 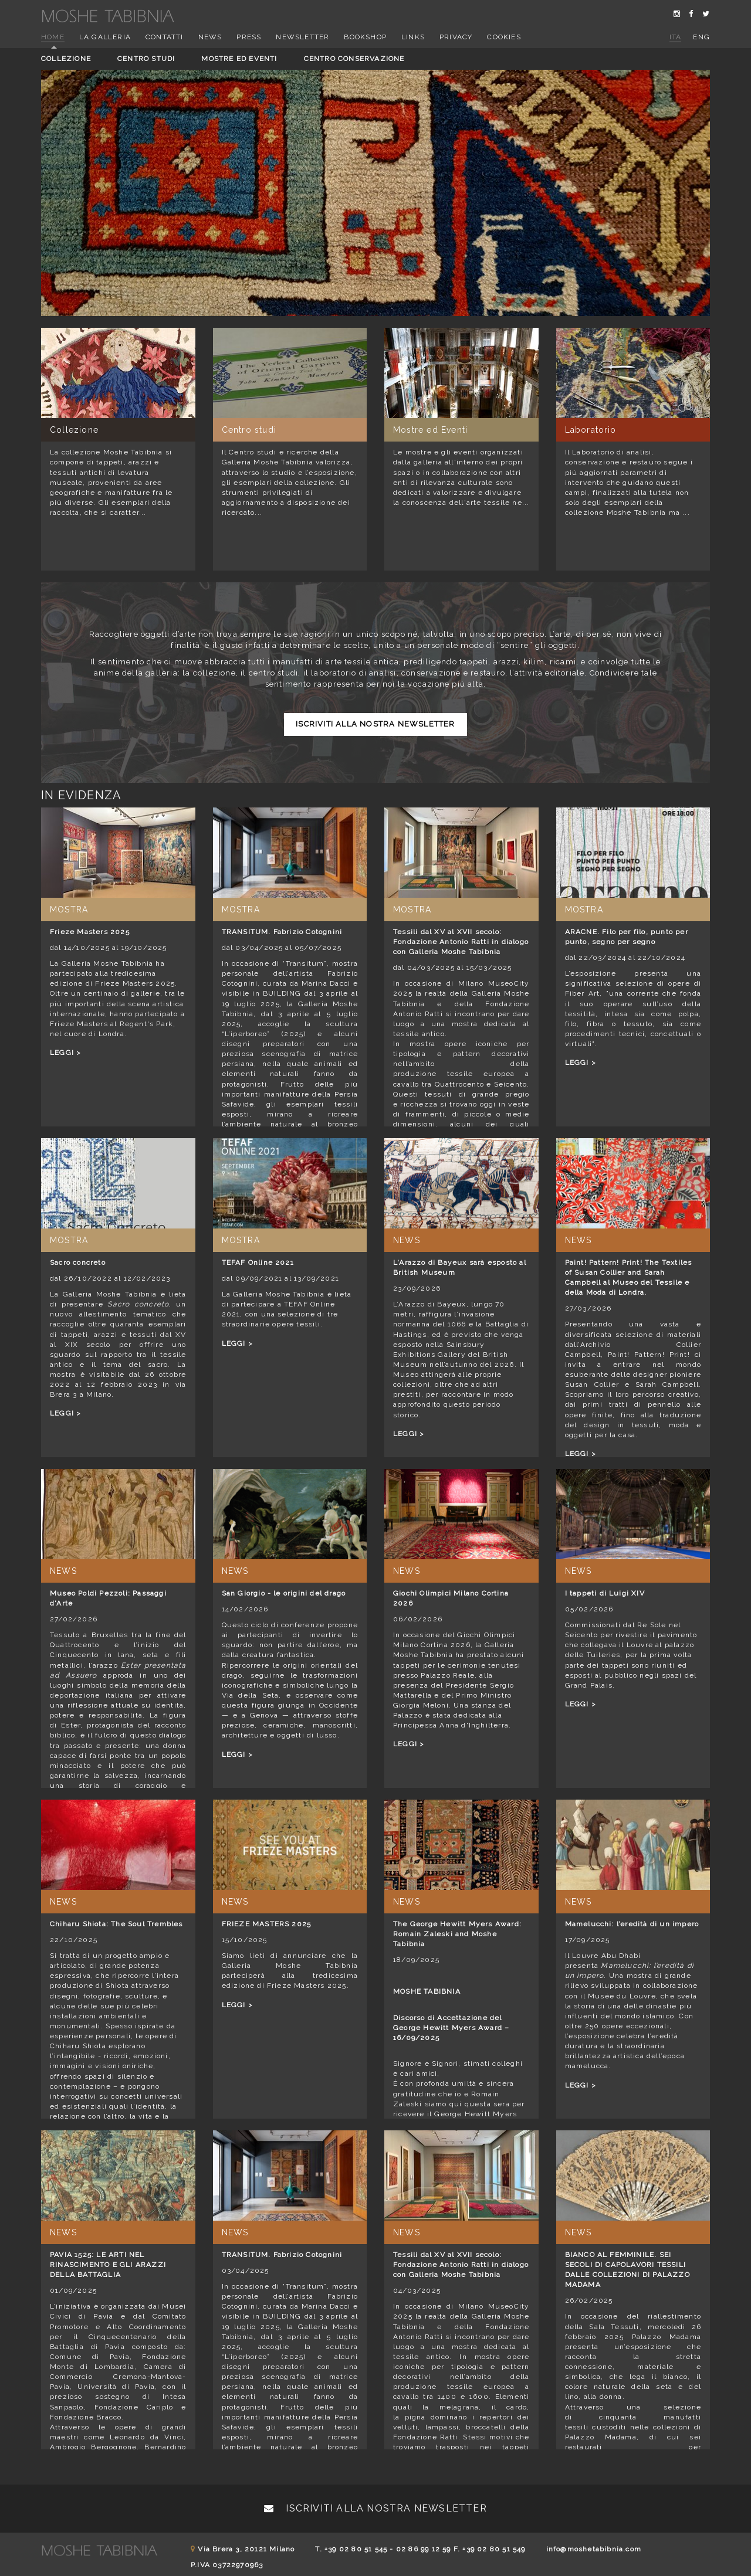 I want to click on Contatti, so click(x=165, y=37).